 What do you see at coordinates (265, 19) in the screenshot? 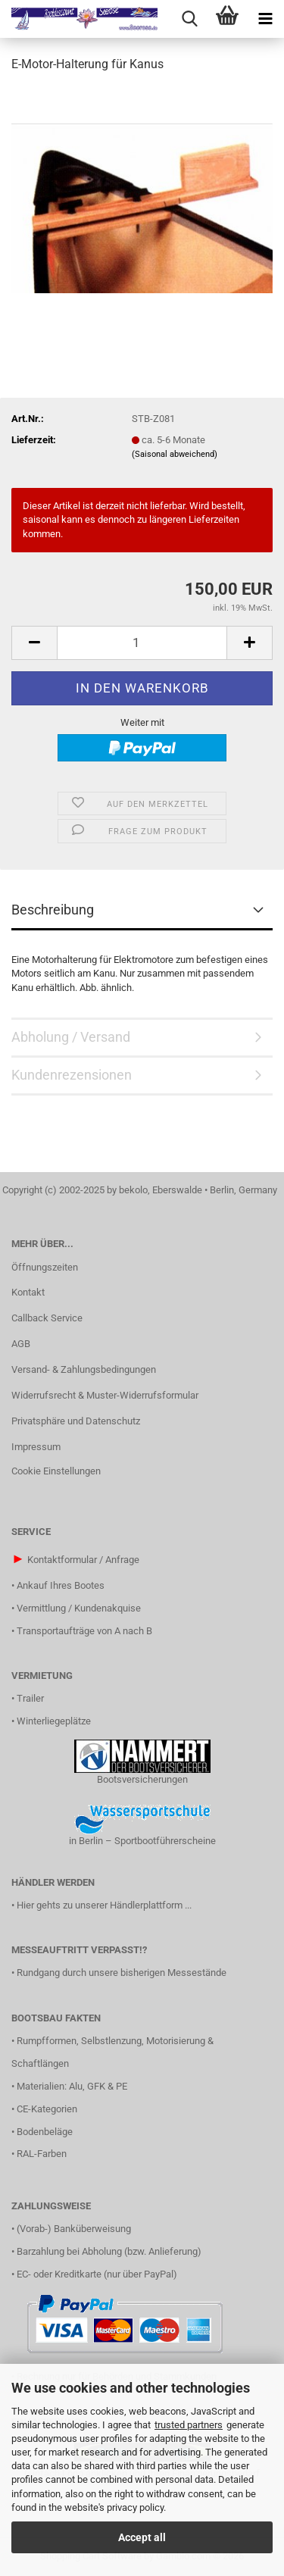
I see `[navigationbar toggle button]` at bounding box center [265, 19].